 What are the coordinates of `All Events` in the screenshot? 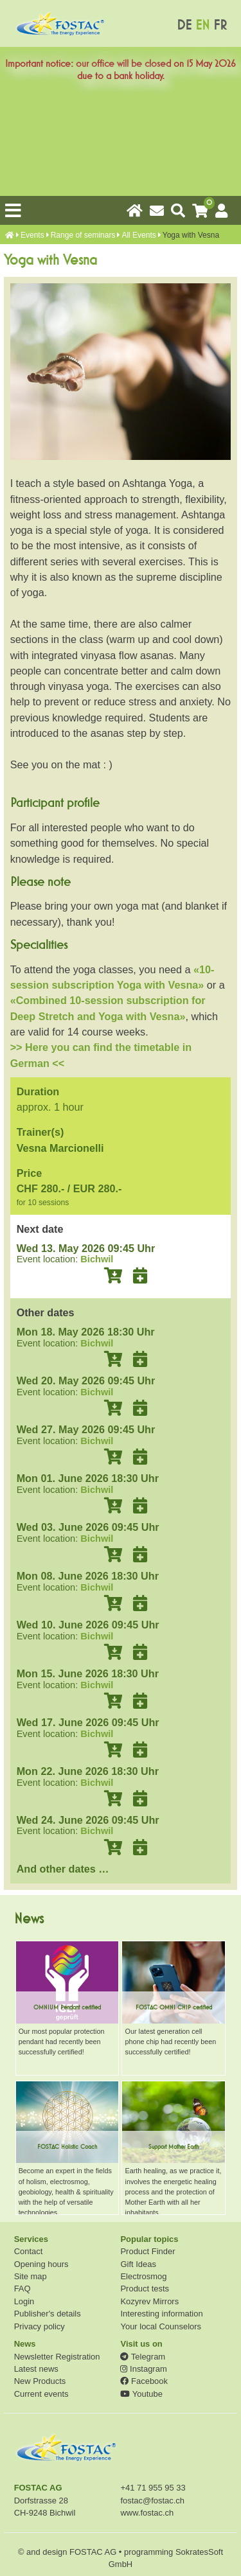 It's located at (138, 235).